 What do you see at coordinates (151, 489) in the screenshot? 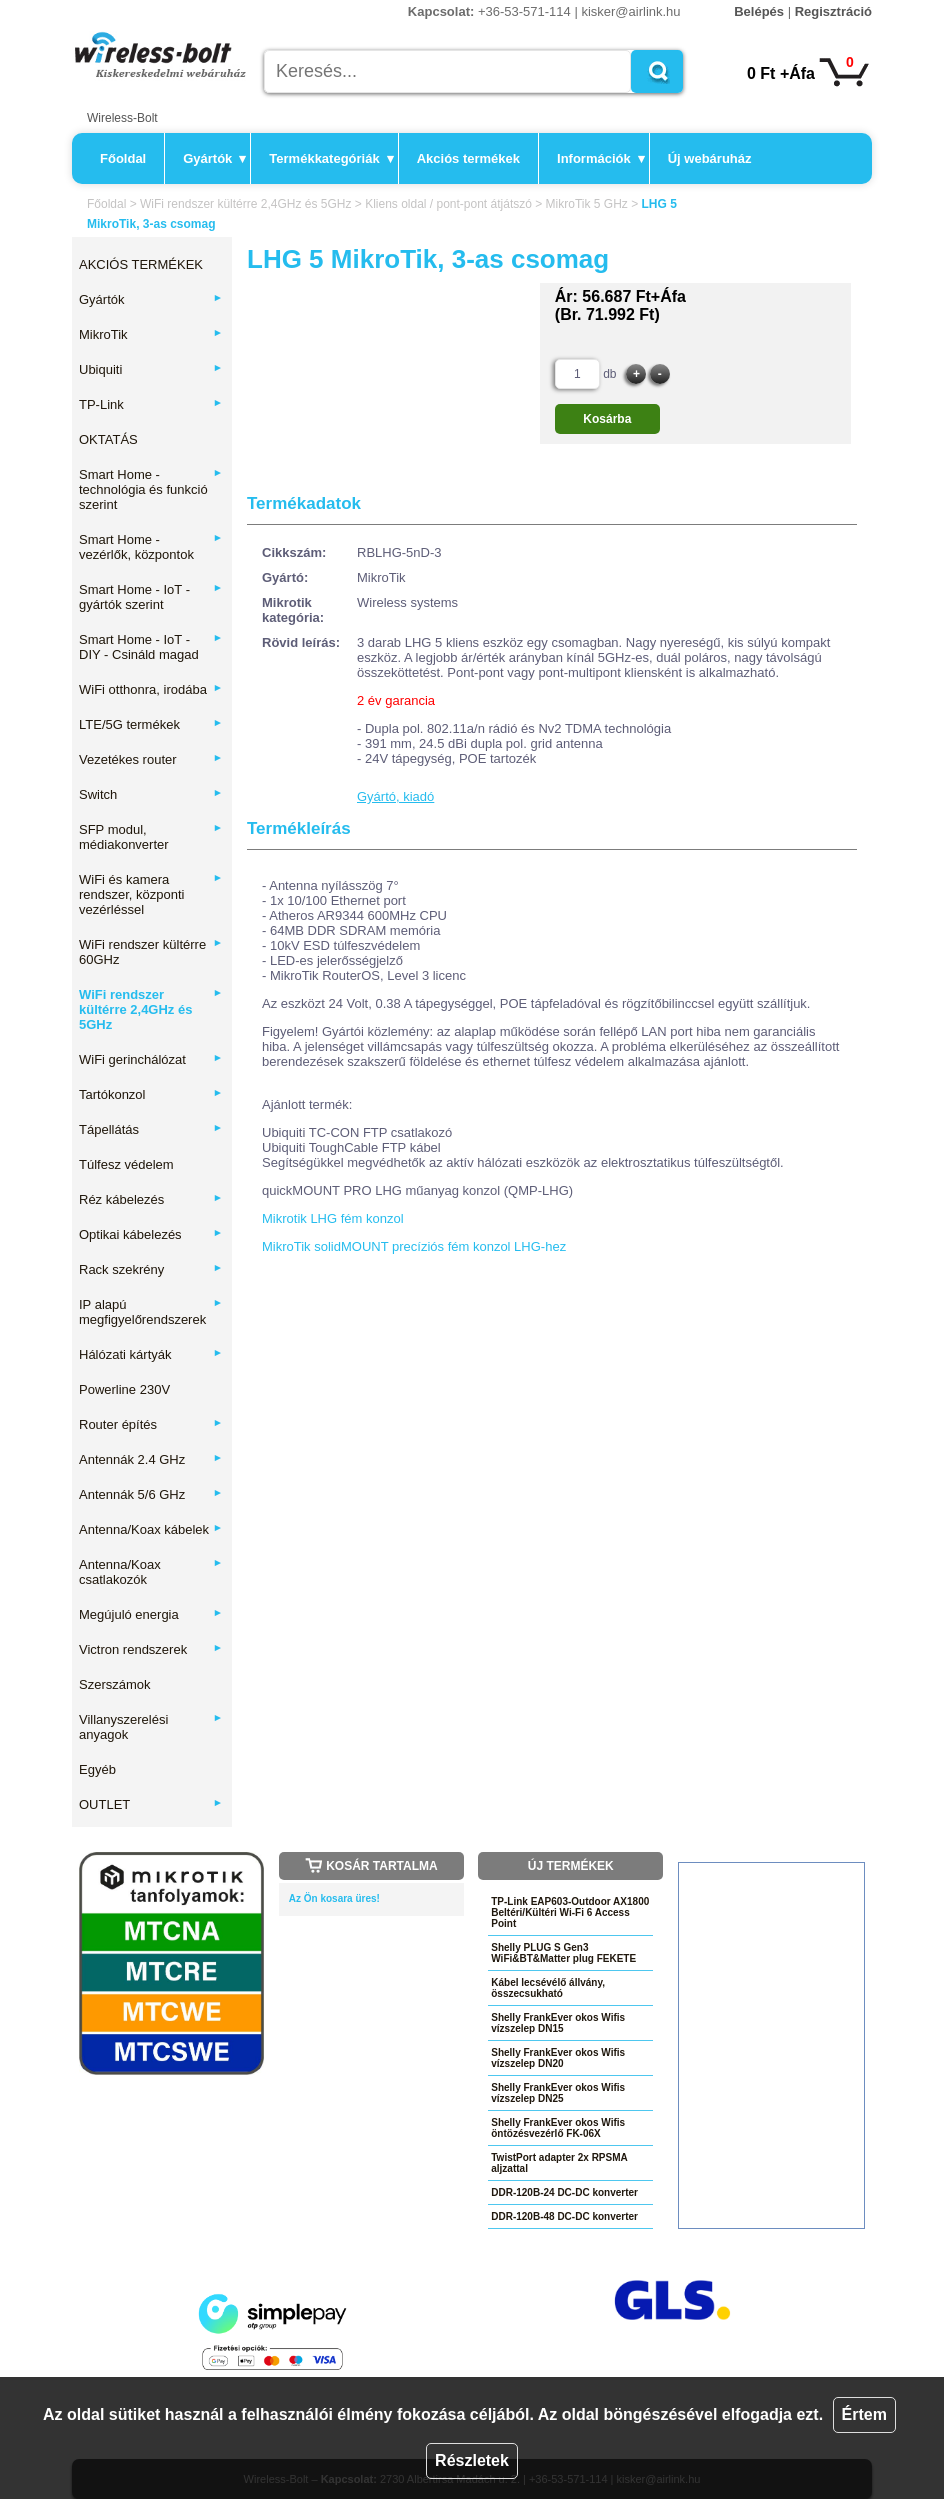
I see `Smart Home - technológia és funkció szerint` at bounding box center [151, 489].